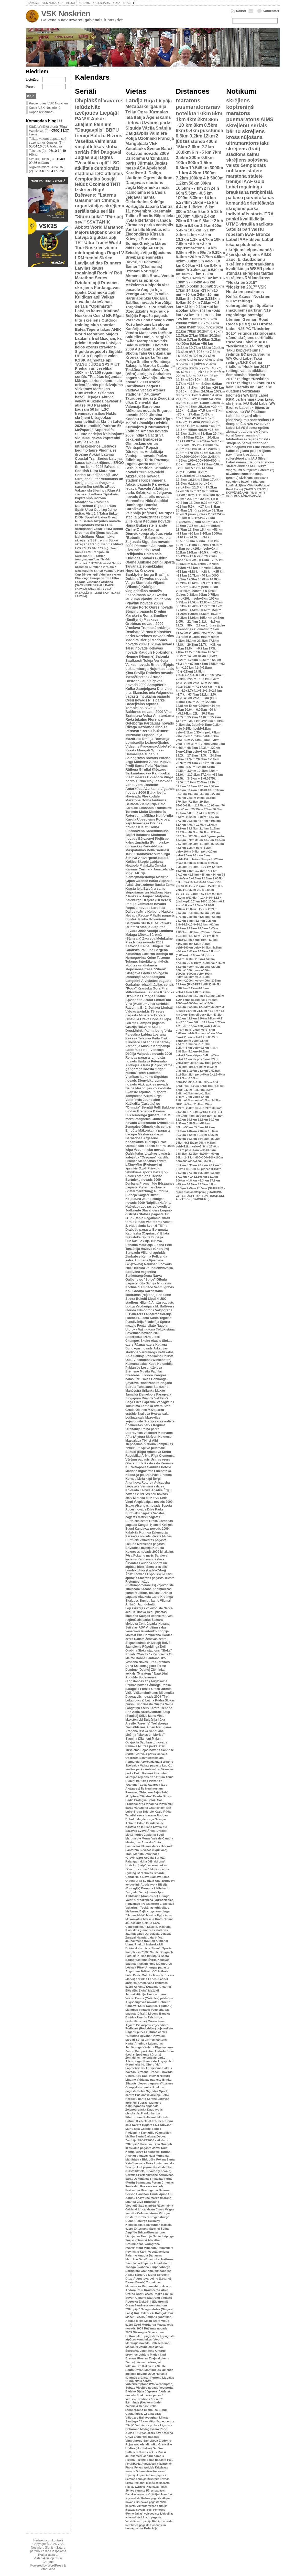  Describe the element at coordinates (131, 1757) in the screenshot. I see `Oberhofa` at that location.